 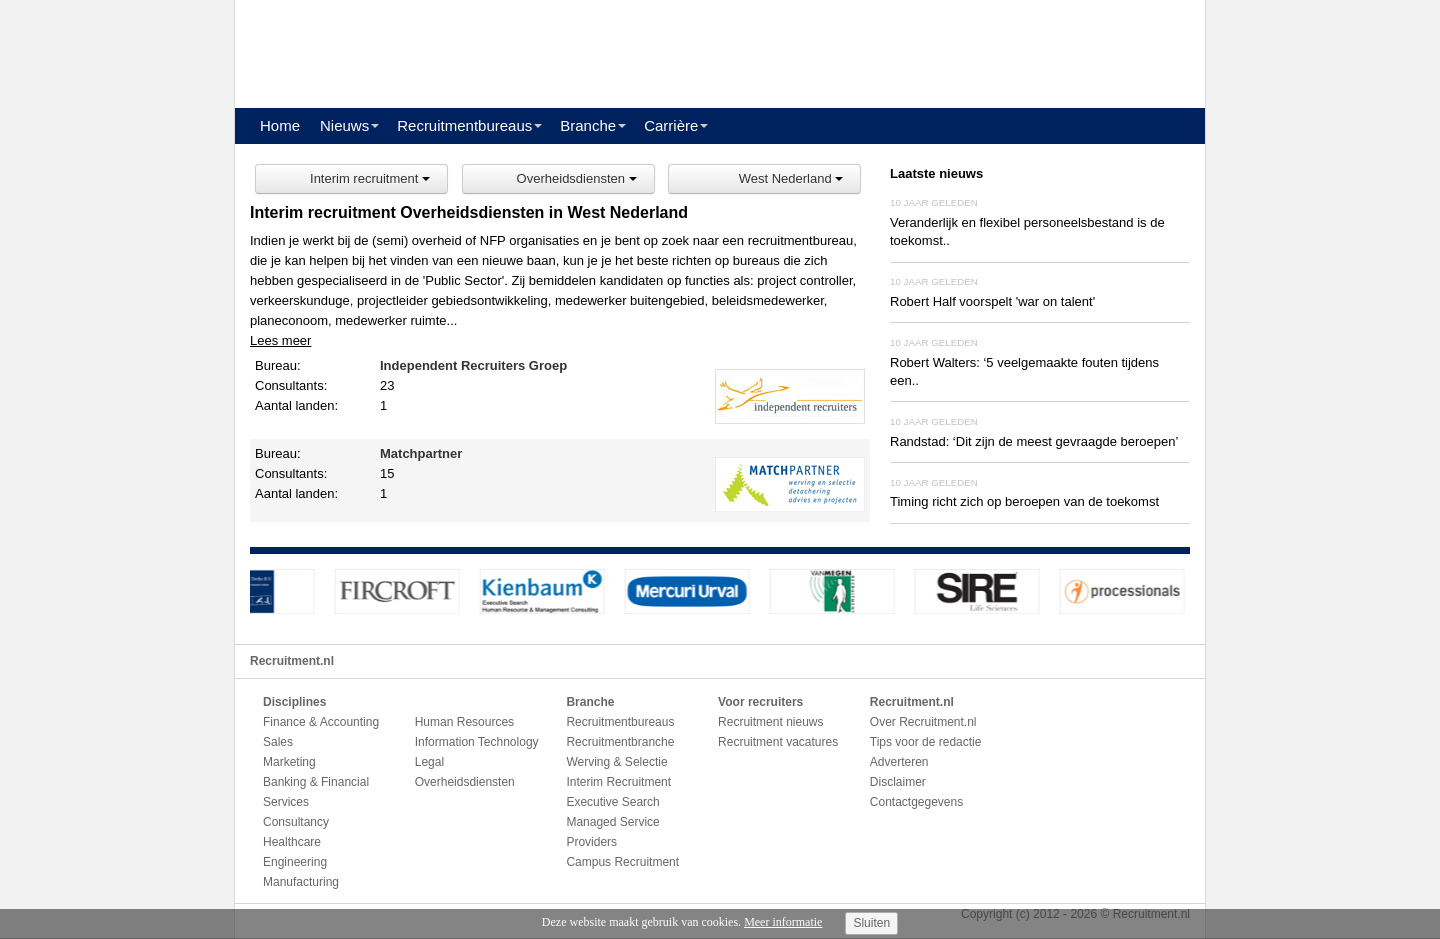 I want to click on Recruitmentbureaus, so click(x=464, y=125).